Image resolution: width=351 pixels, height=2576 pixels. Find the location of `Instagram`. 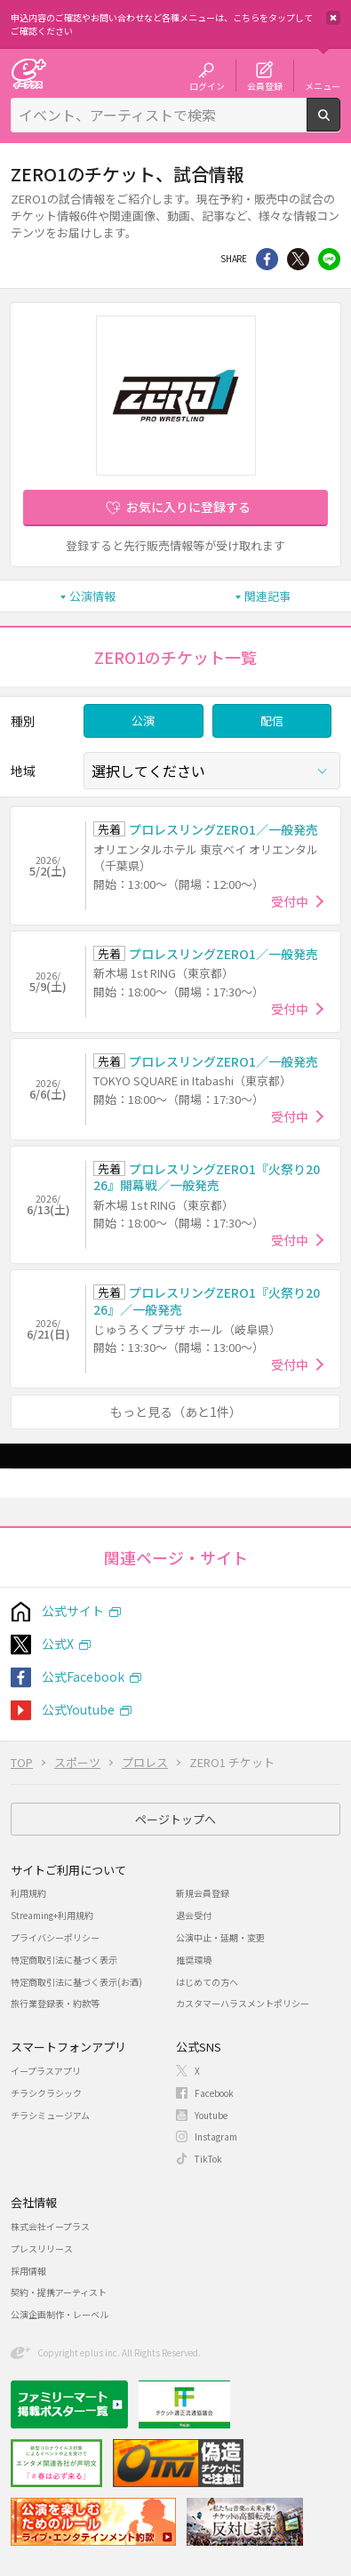

Instagram is located at coordinates (216, 2136).